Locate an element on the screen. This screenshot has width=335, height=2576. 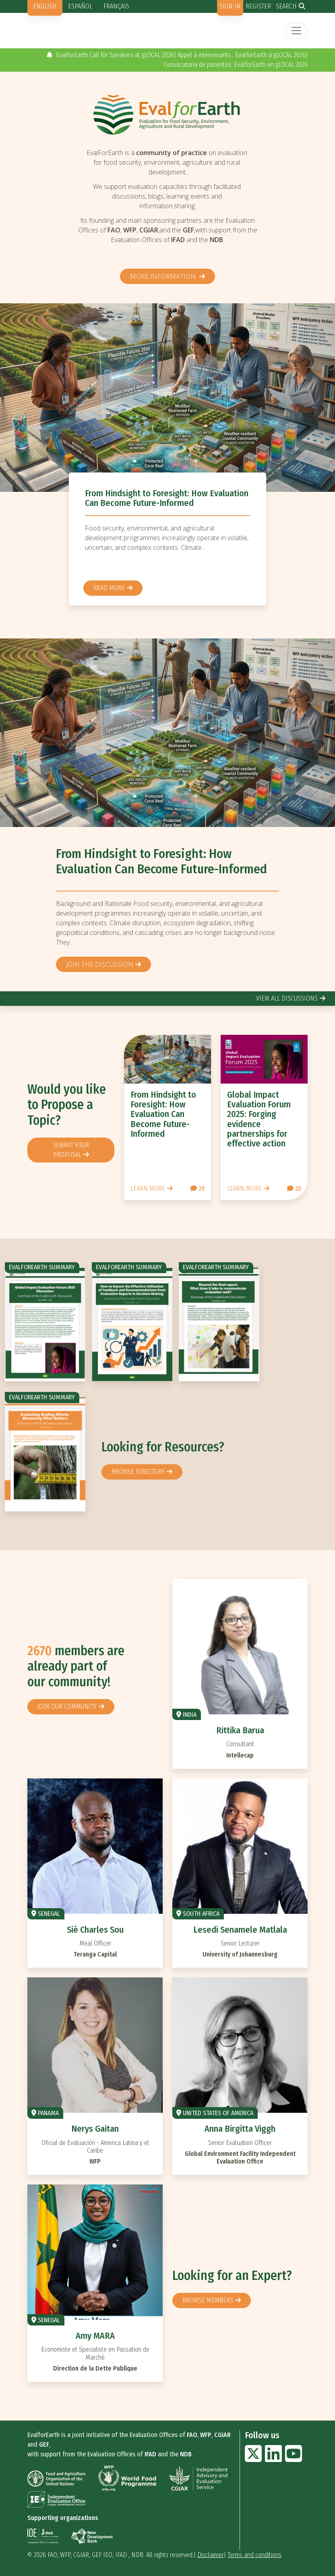
Nerys Gaitan is located at coordinates (95, 2128).